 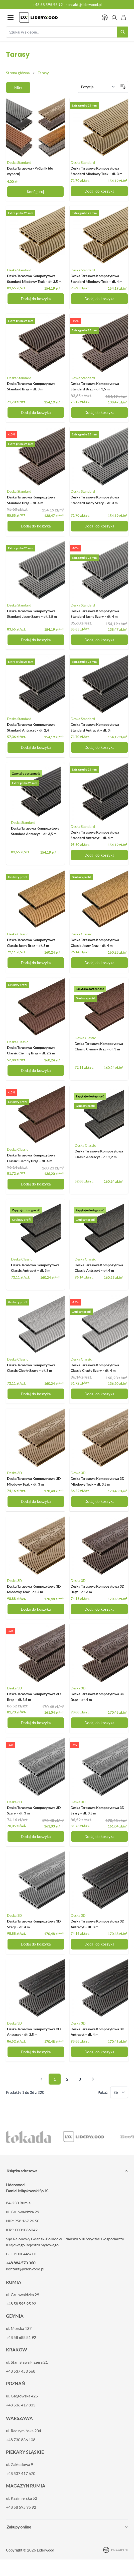 I want to click on Strona główna, so click(x=18, y=73).